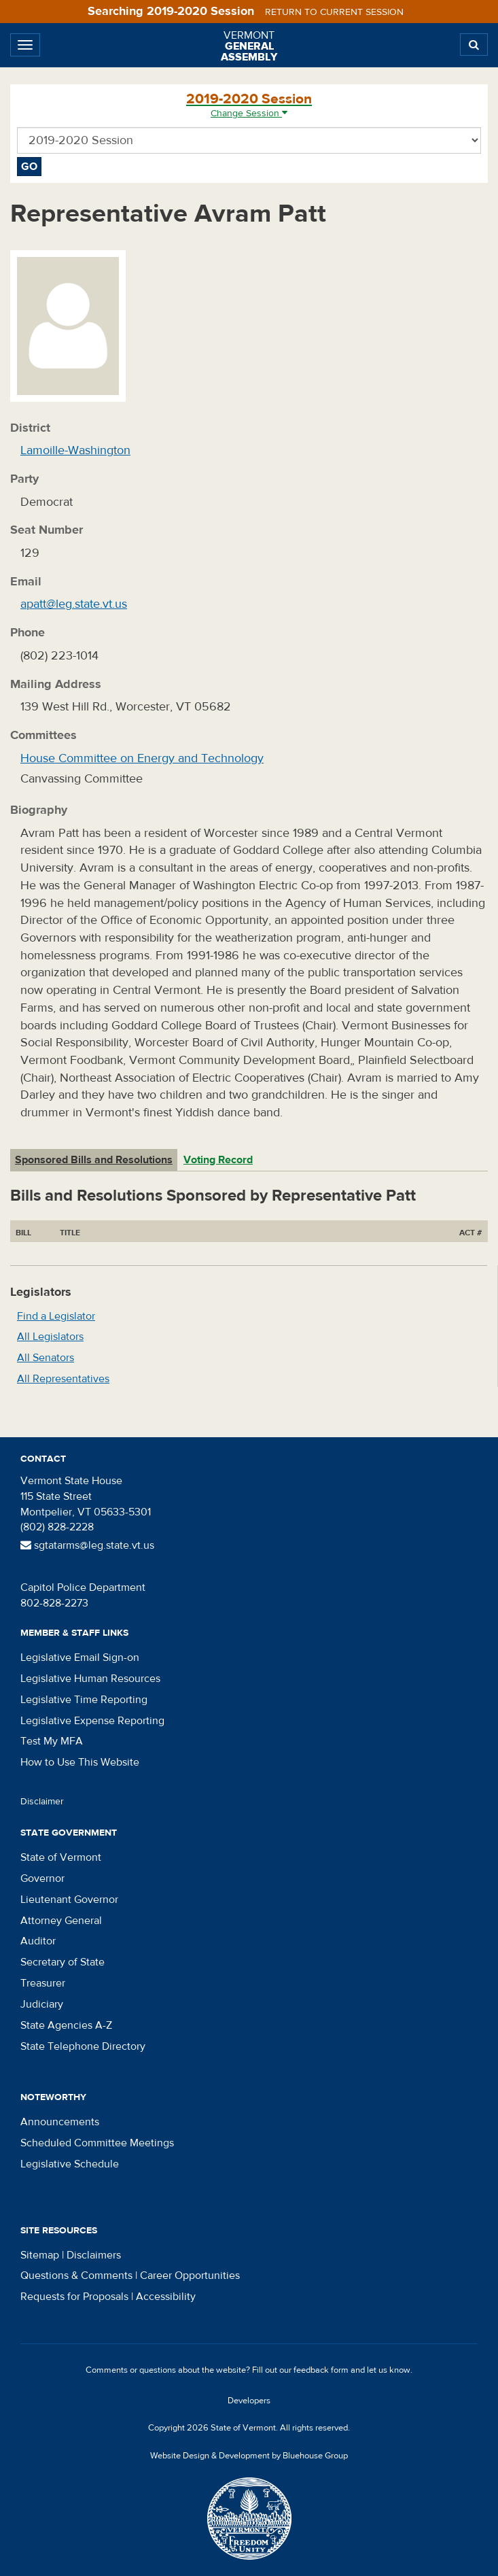  I want to click on Attorney General, so click(61, 1920).